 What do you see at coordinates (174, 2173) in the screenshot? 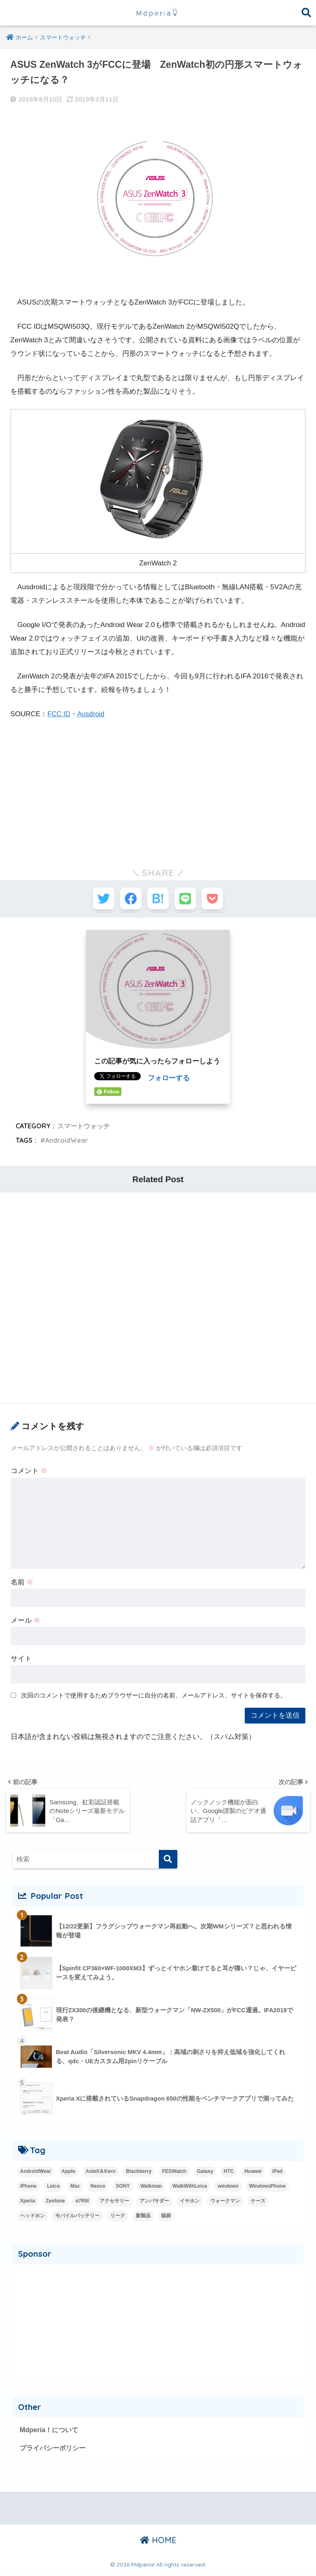
I see `FESWatch [FESWatch (2個の項目)]` at bounding box center [174, 2173].